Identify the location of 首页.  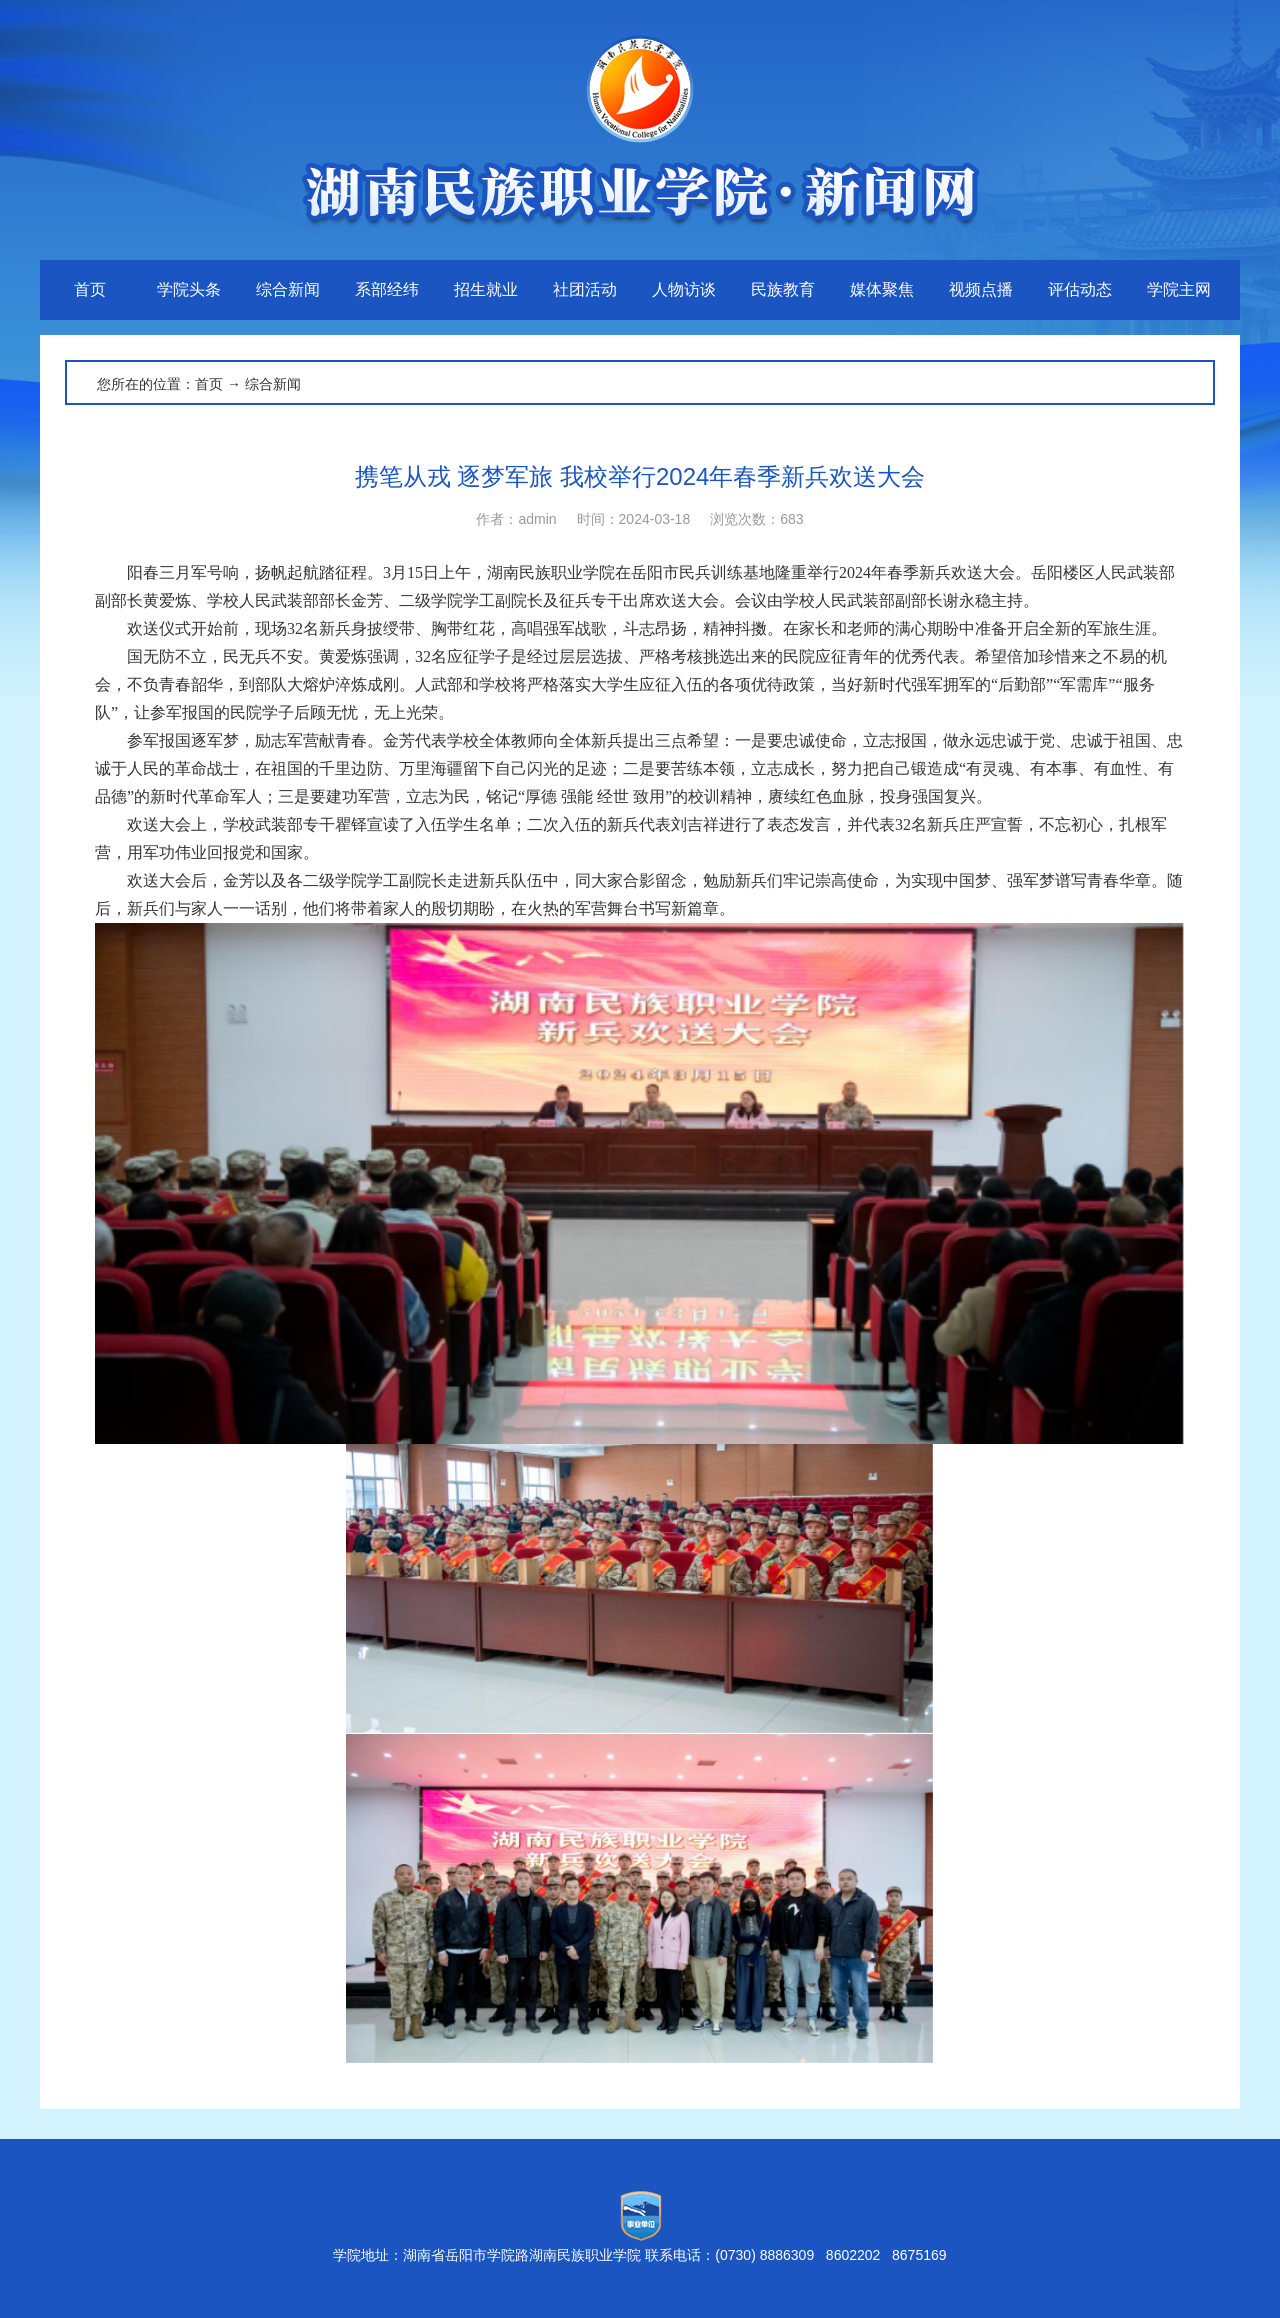
(90, 289).